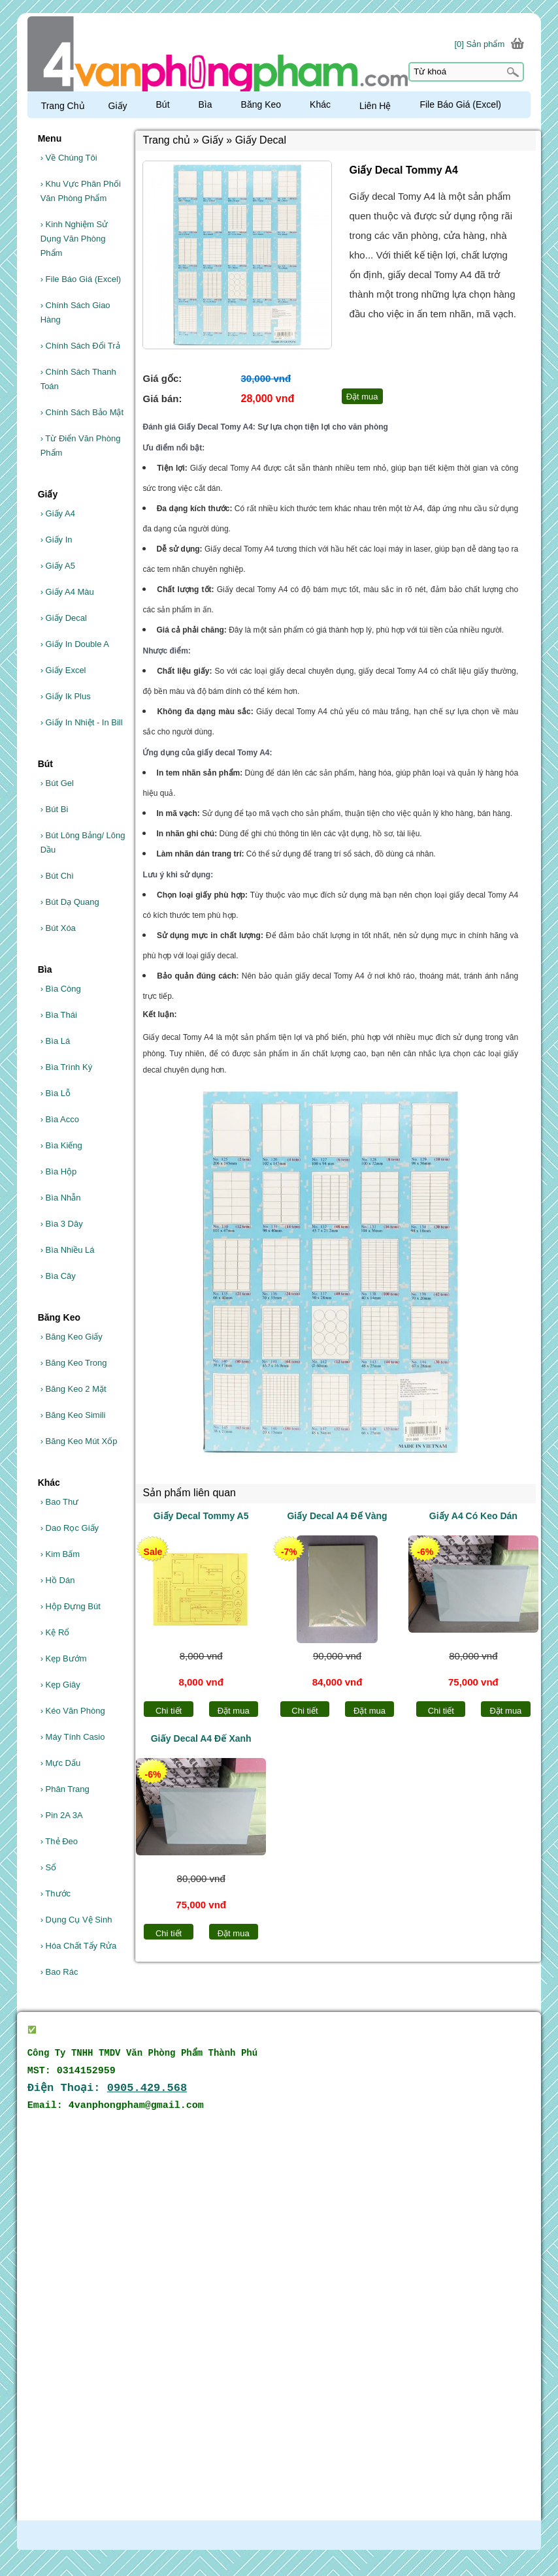  What do you see at coordinates (60, 1684) in the screenshot?
I see `Kẹp Giây` at bounding box center [60, 1684].